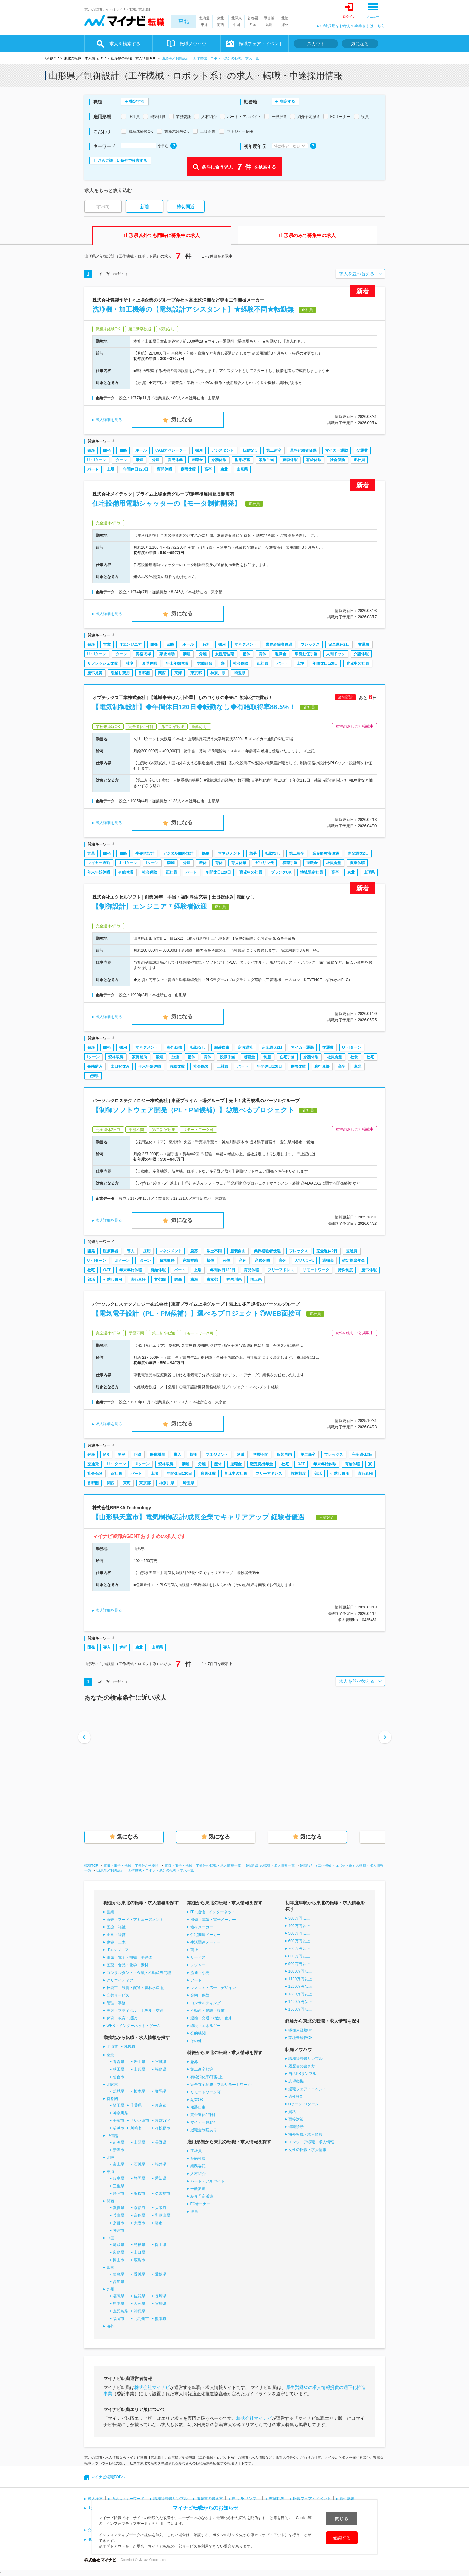 The image size is (469, 2576). I want to click on 女性管理職, so click(224, 654).